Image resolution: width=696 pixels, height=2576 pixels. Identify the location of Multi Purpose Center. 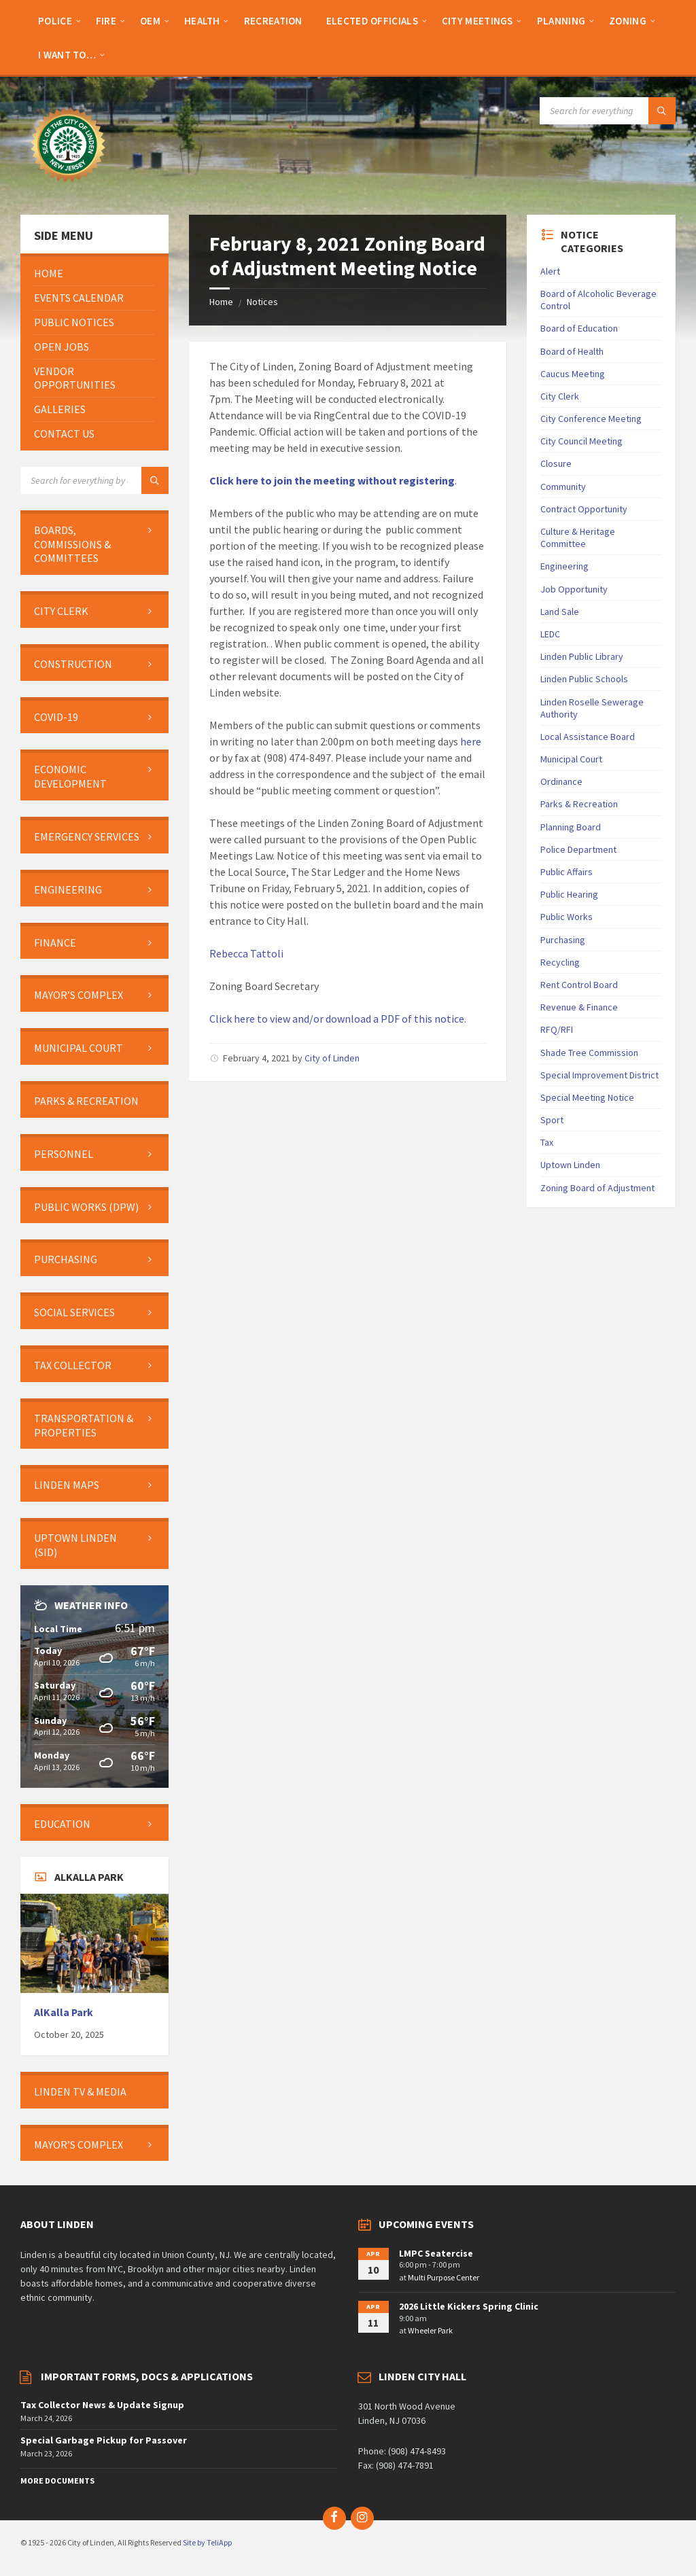
(443, 2277).